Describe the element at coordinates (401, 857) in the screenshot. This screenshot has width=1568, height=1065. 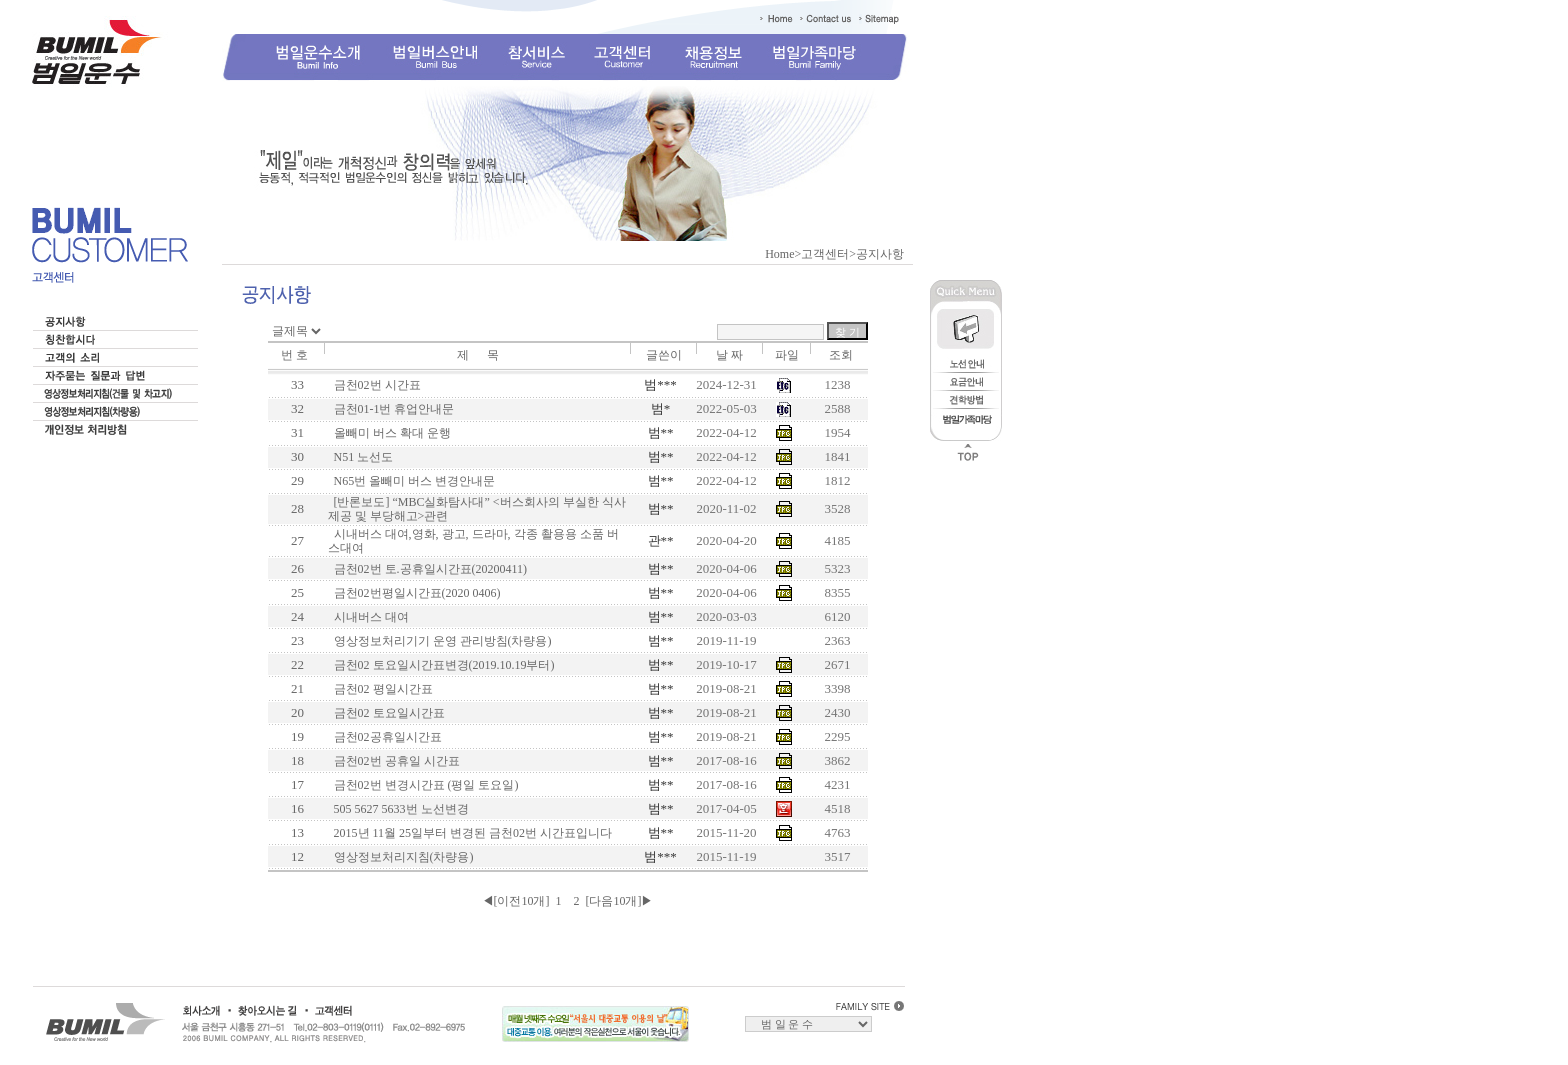
I see `영상정보처리지침(차량용)` at that location.